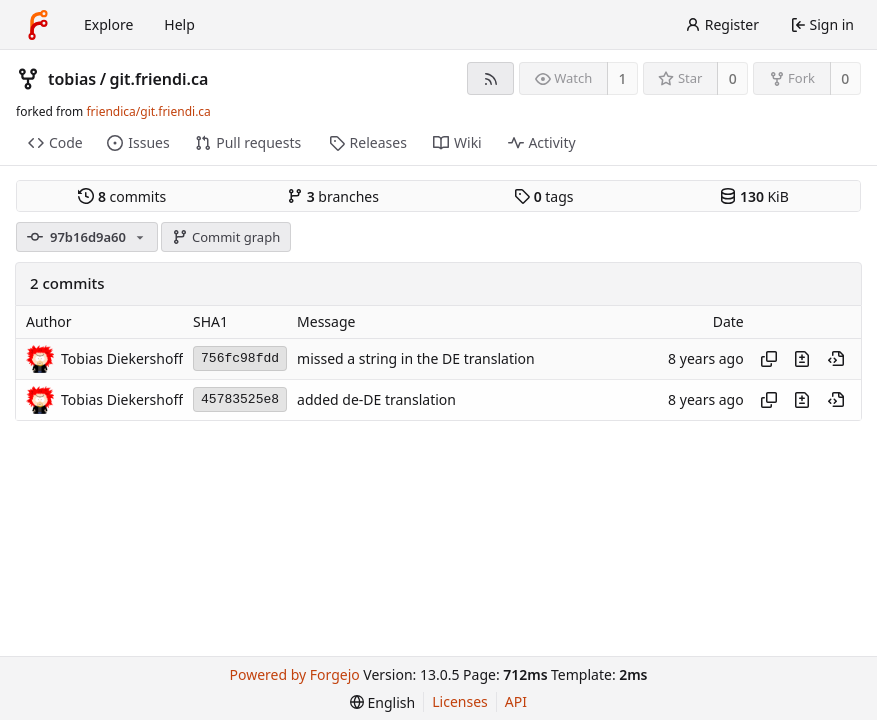  Describe the element at coordinates (376, 399) in the screenshot. I see `added de-DE translation` at that location.